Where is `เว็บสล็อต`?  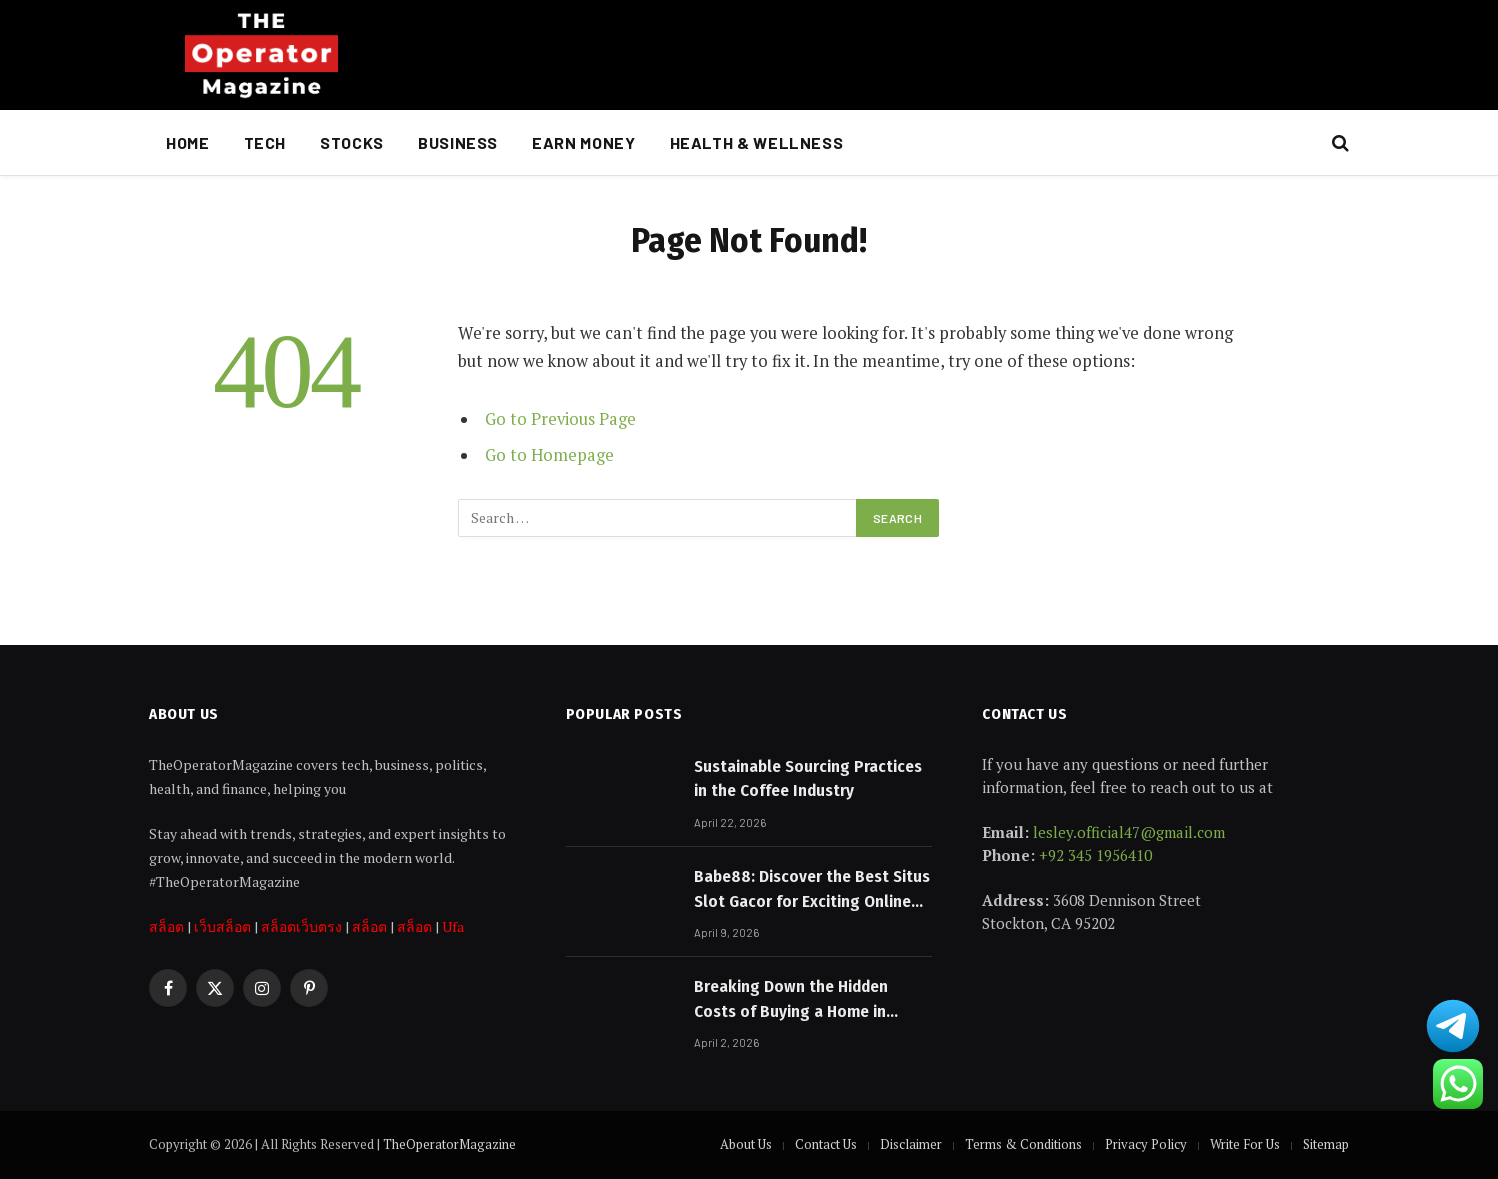 เว็บสล็อต is located at coordinates (222, 926).